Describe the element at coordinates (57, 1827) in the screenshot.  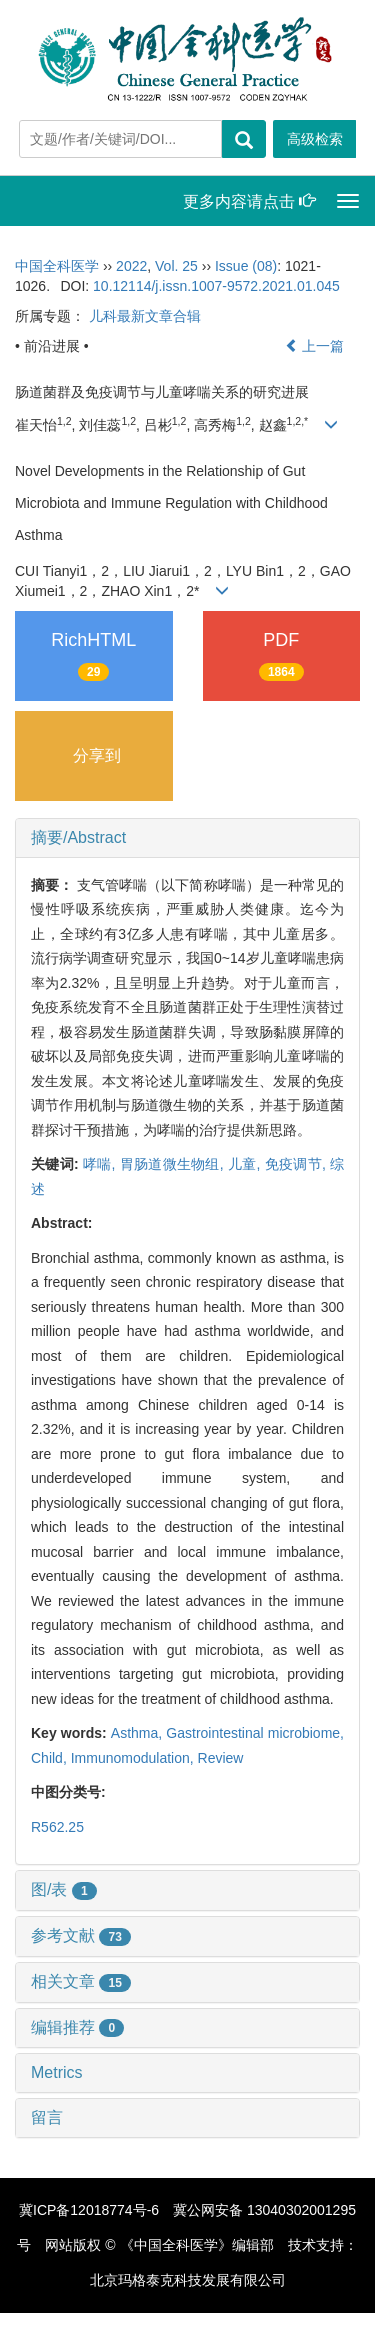
I see `R562.25` at that location.